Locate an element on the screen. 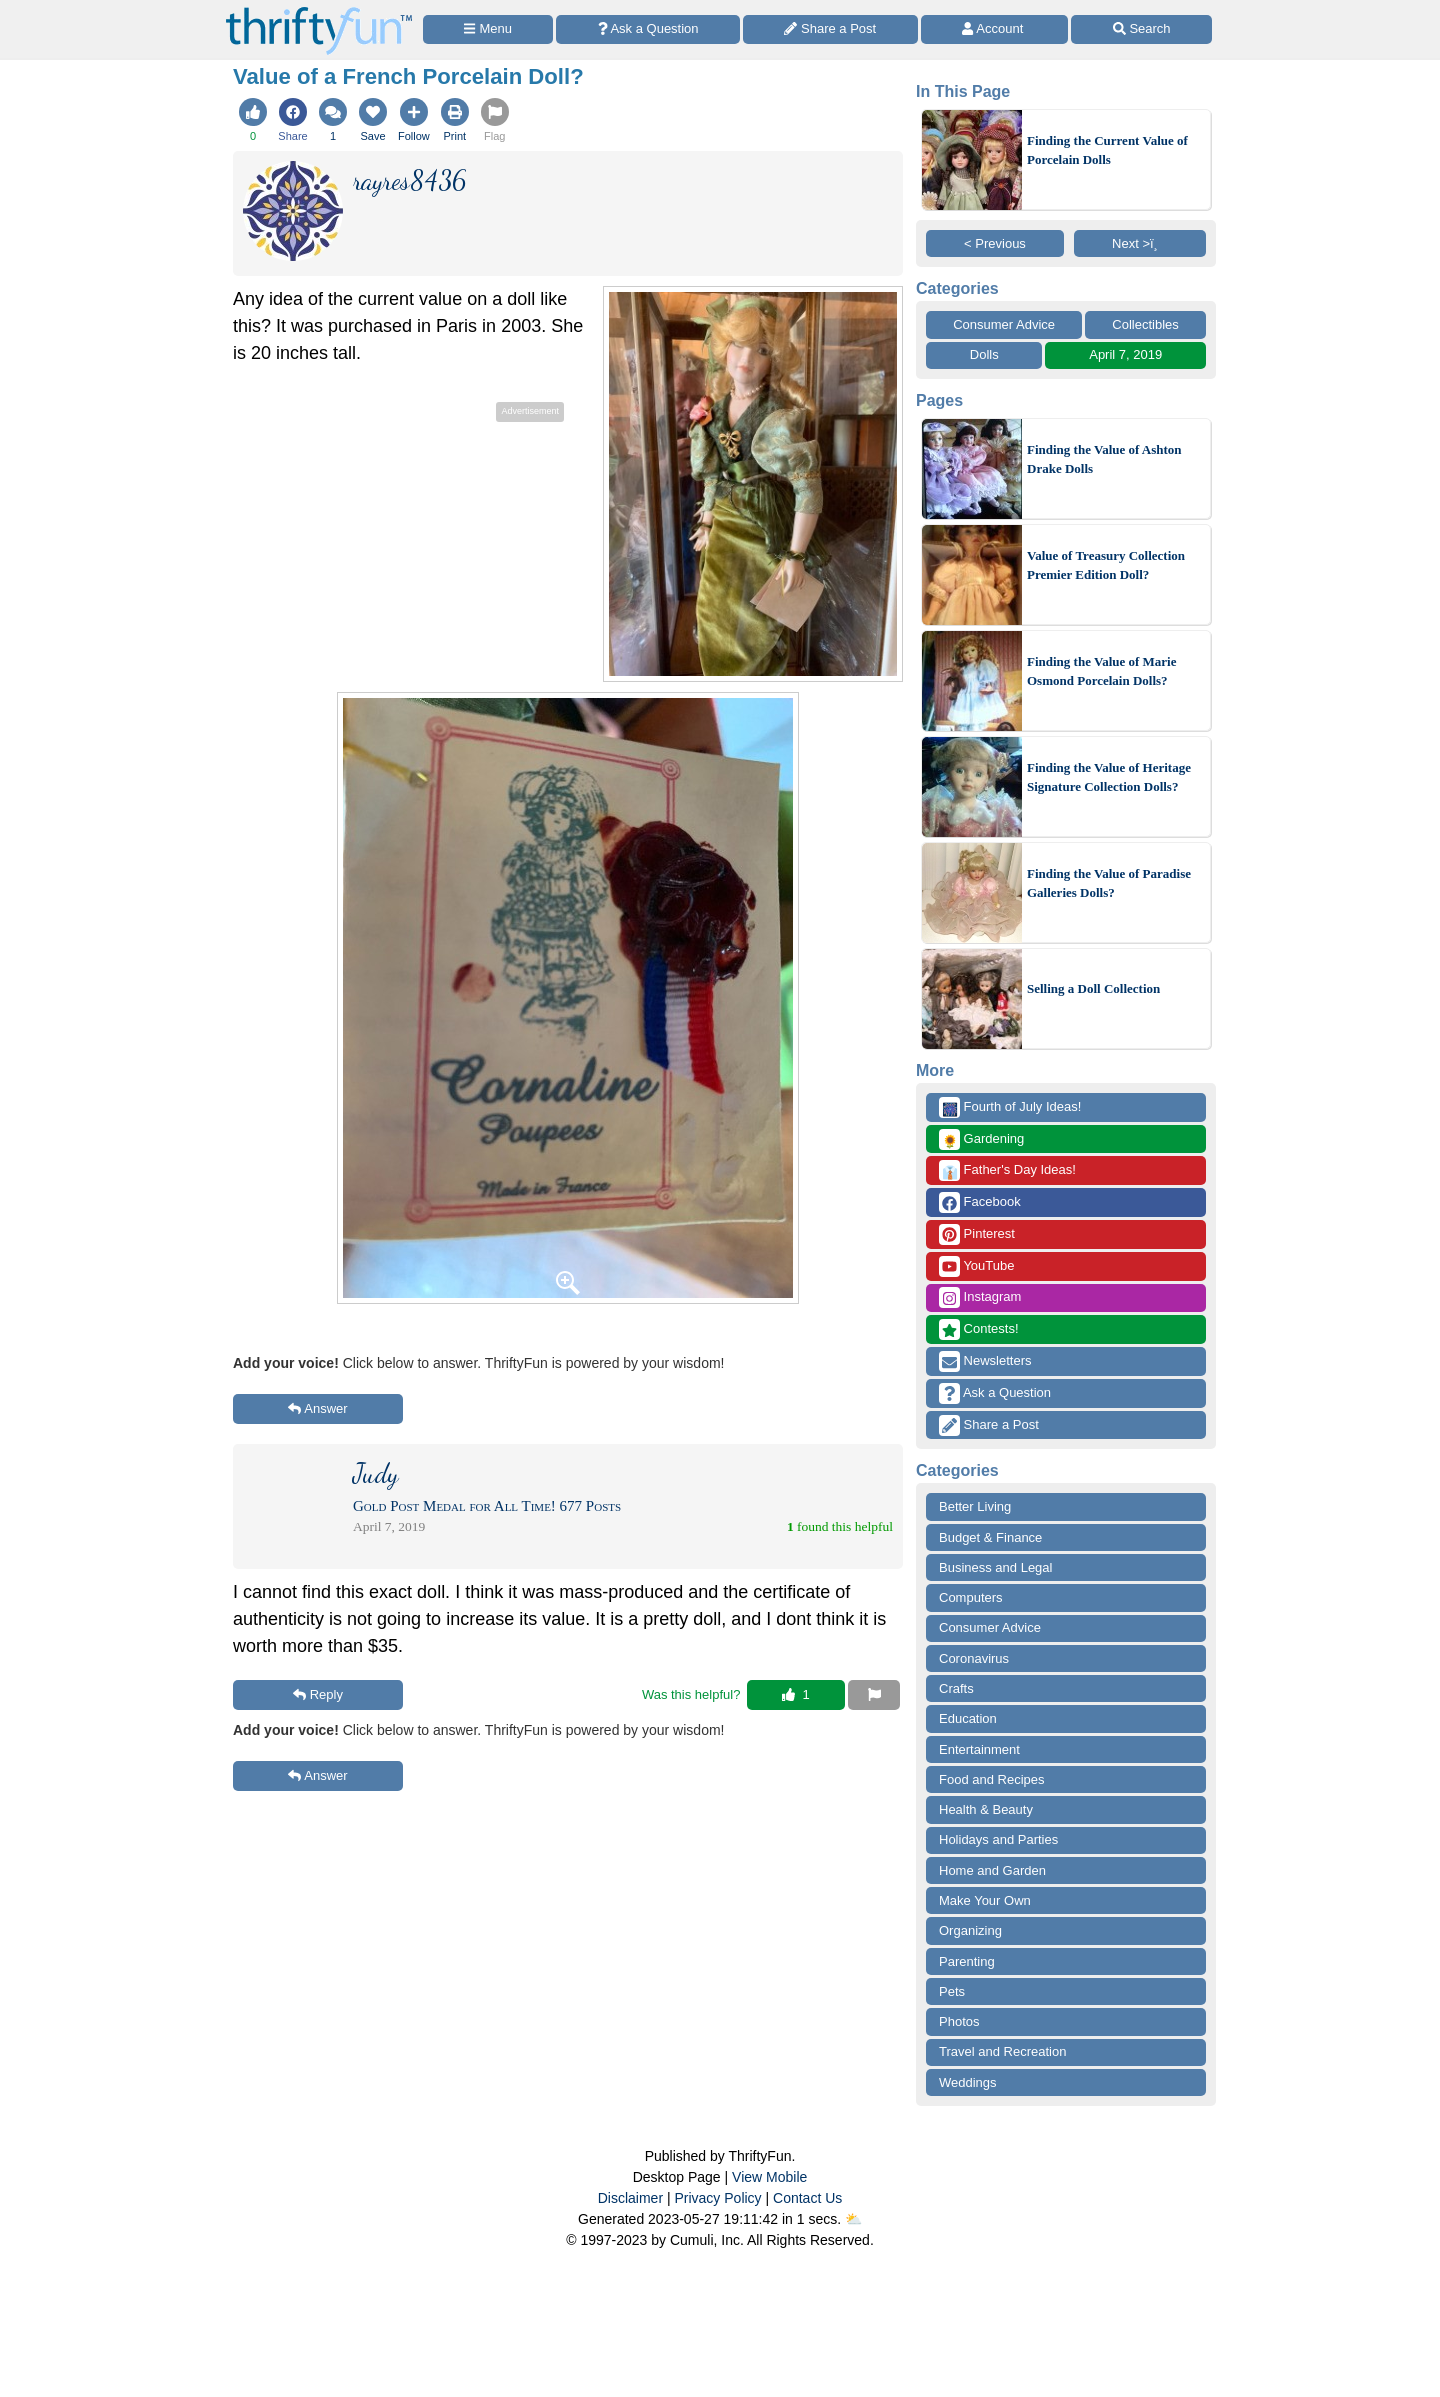  Coronavirus is located at coordinates (974, 1658).